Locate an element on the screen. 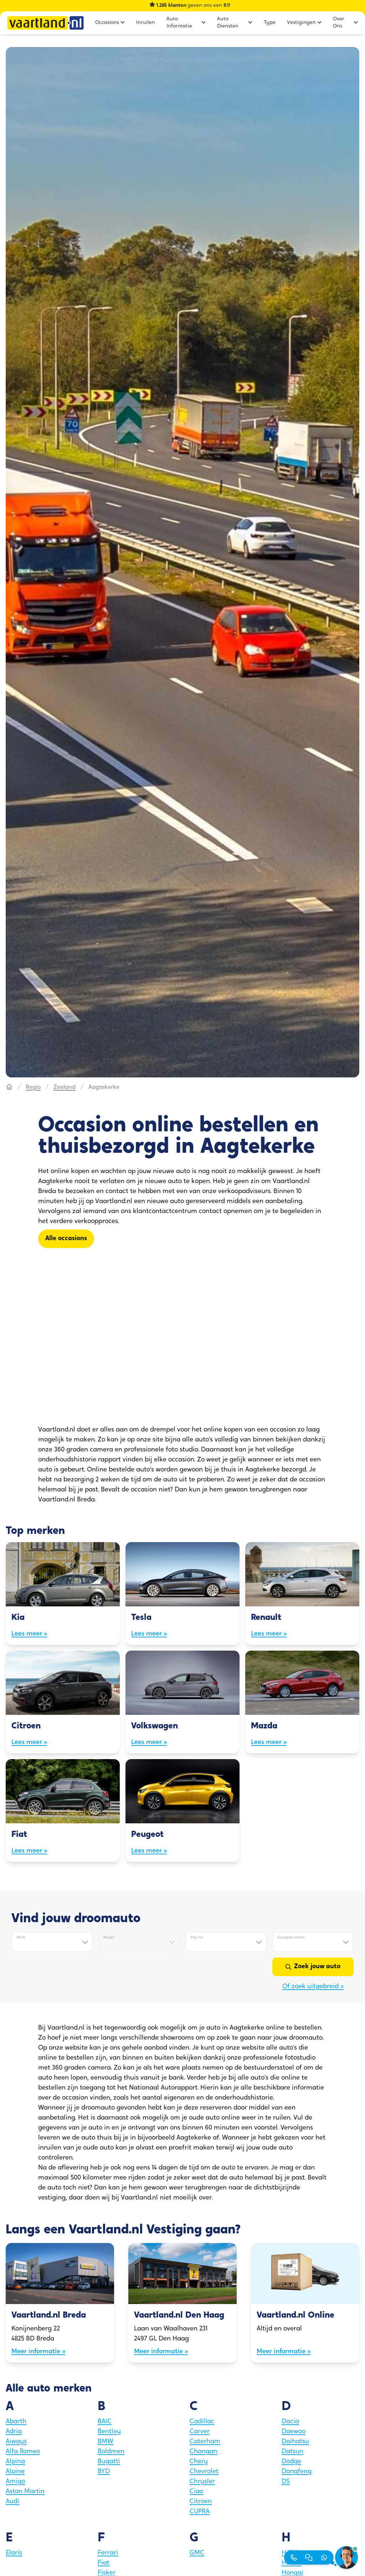  GMC is located at coordinates (197, 2553).